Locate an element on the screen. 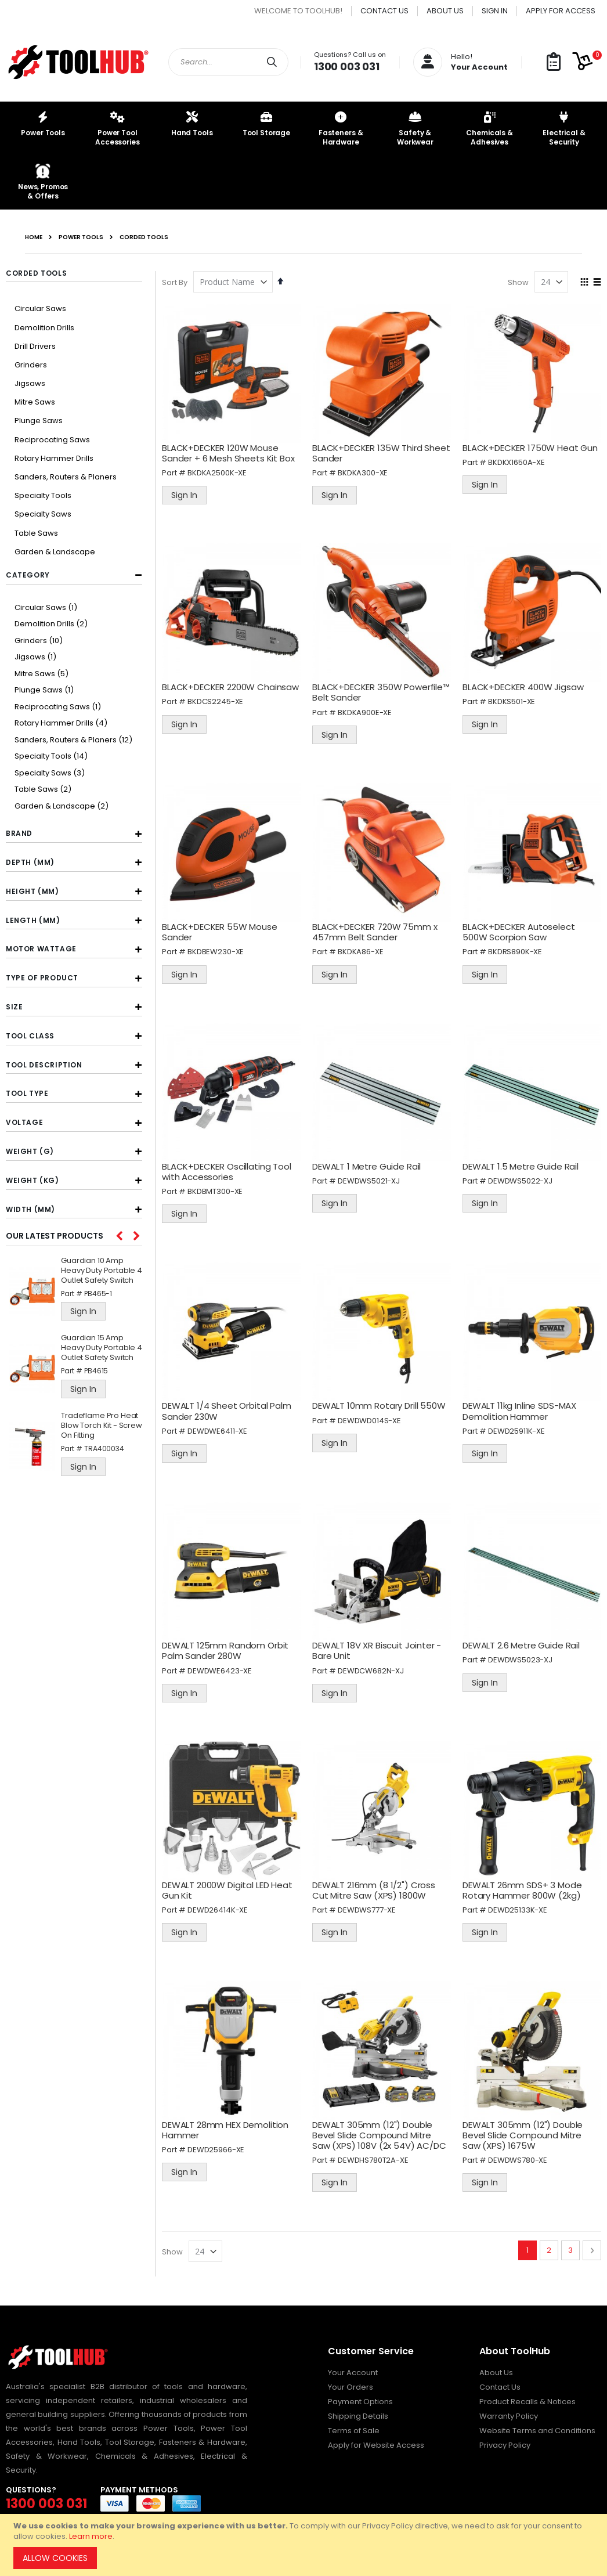 The width and height of the screenshot is (607, 2576). Weight (kg) [tab] is located at coordinates (32, 1180).